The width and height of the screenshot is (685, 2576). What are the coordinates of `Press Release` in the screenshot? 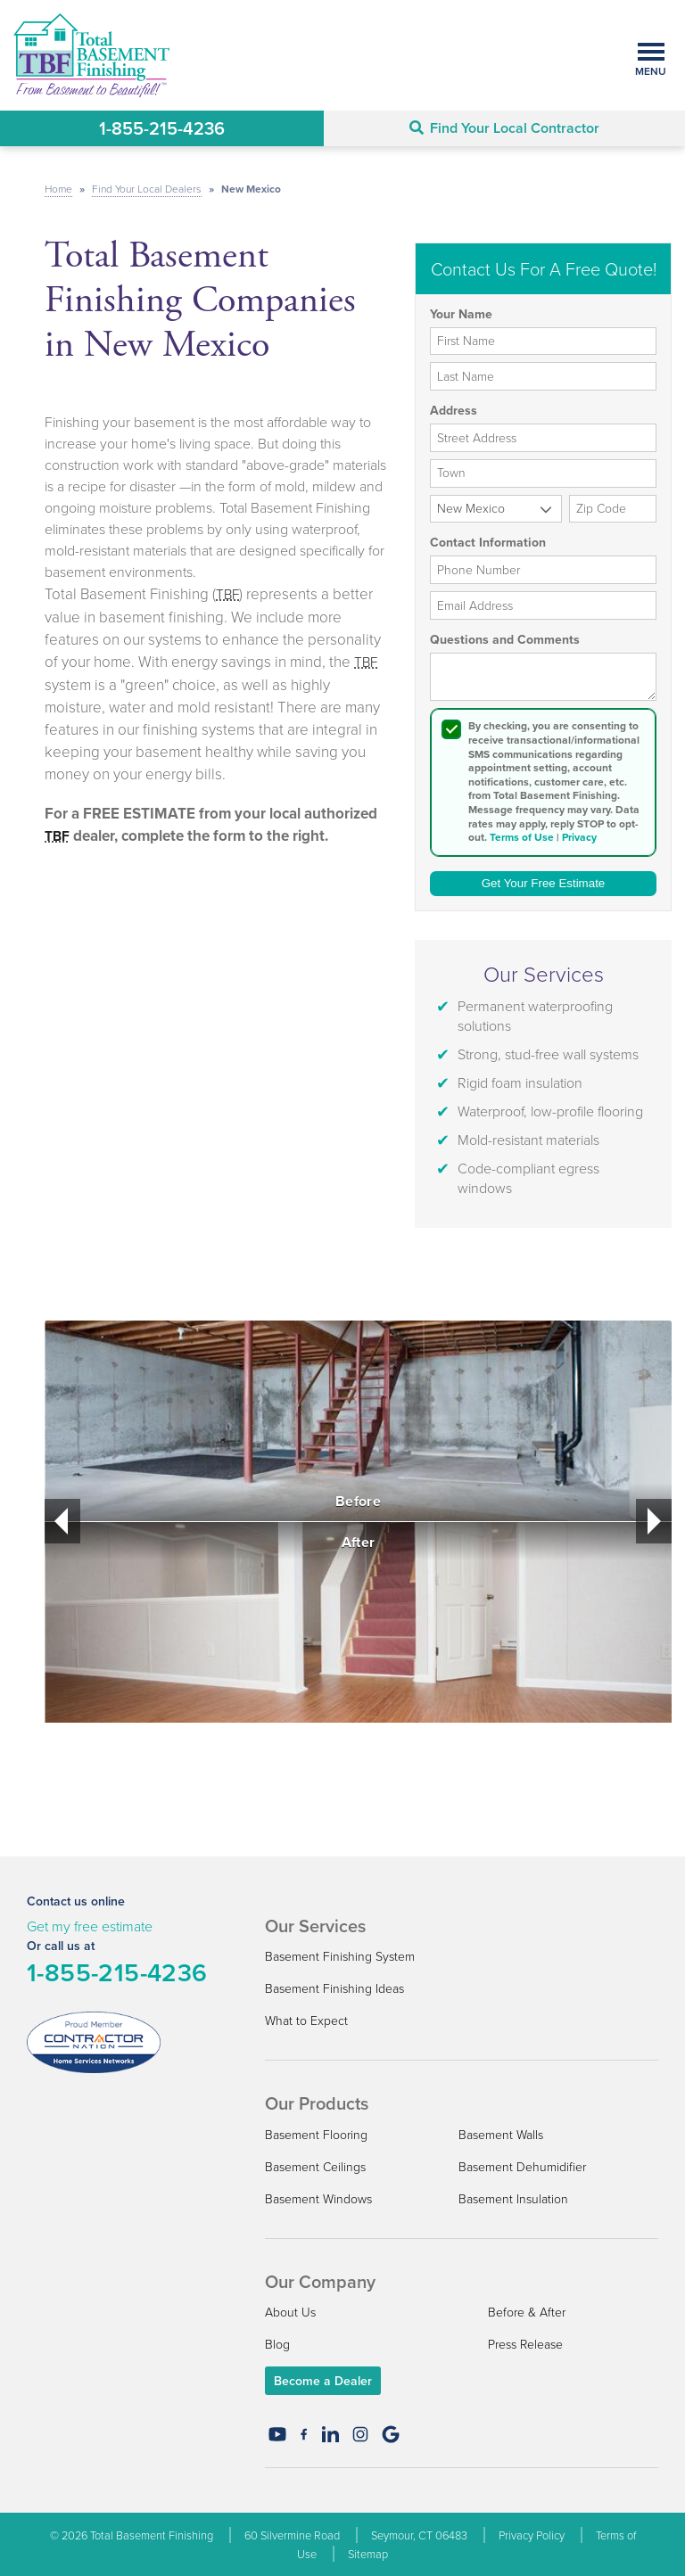 It's located at (525, 2343).